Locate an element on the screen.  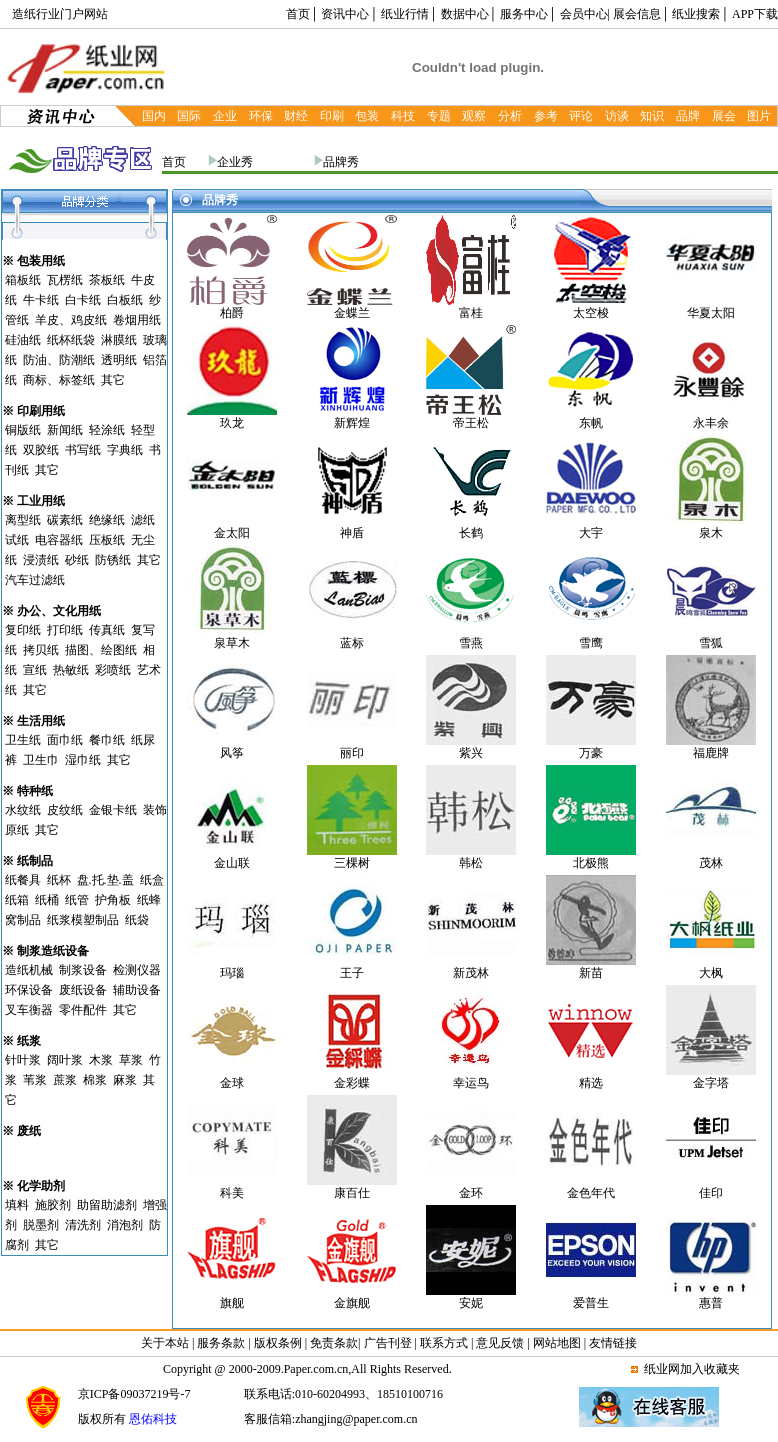
填料 is located at coordinates (17, 1205).